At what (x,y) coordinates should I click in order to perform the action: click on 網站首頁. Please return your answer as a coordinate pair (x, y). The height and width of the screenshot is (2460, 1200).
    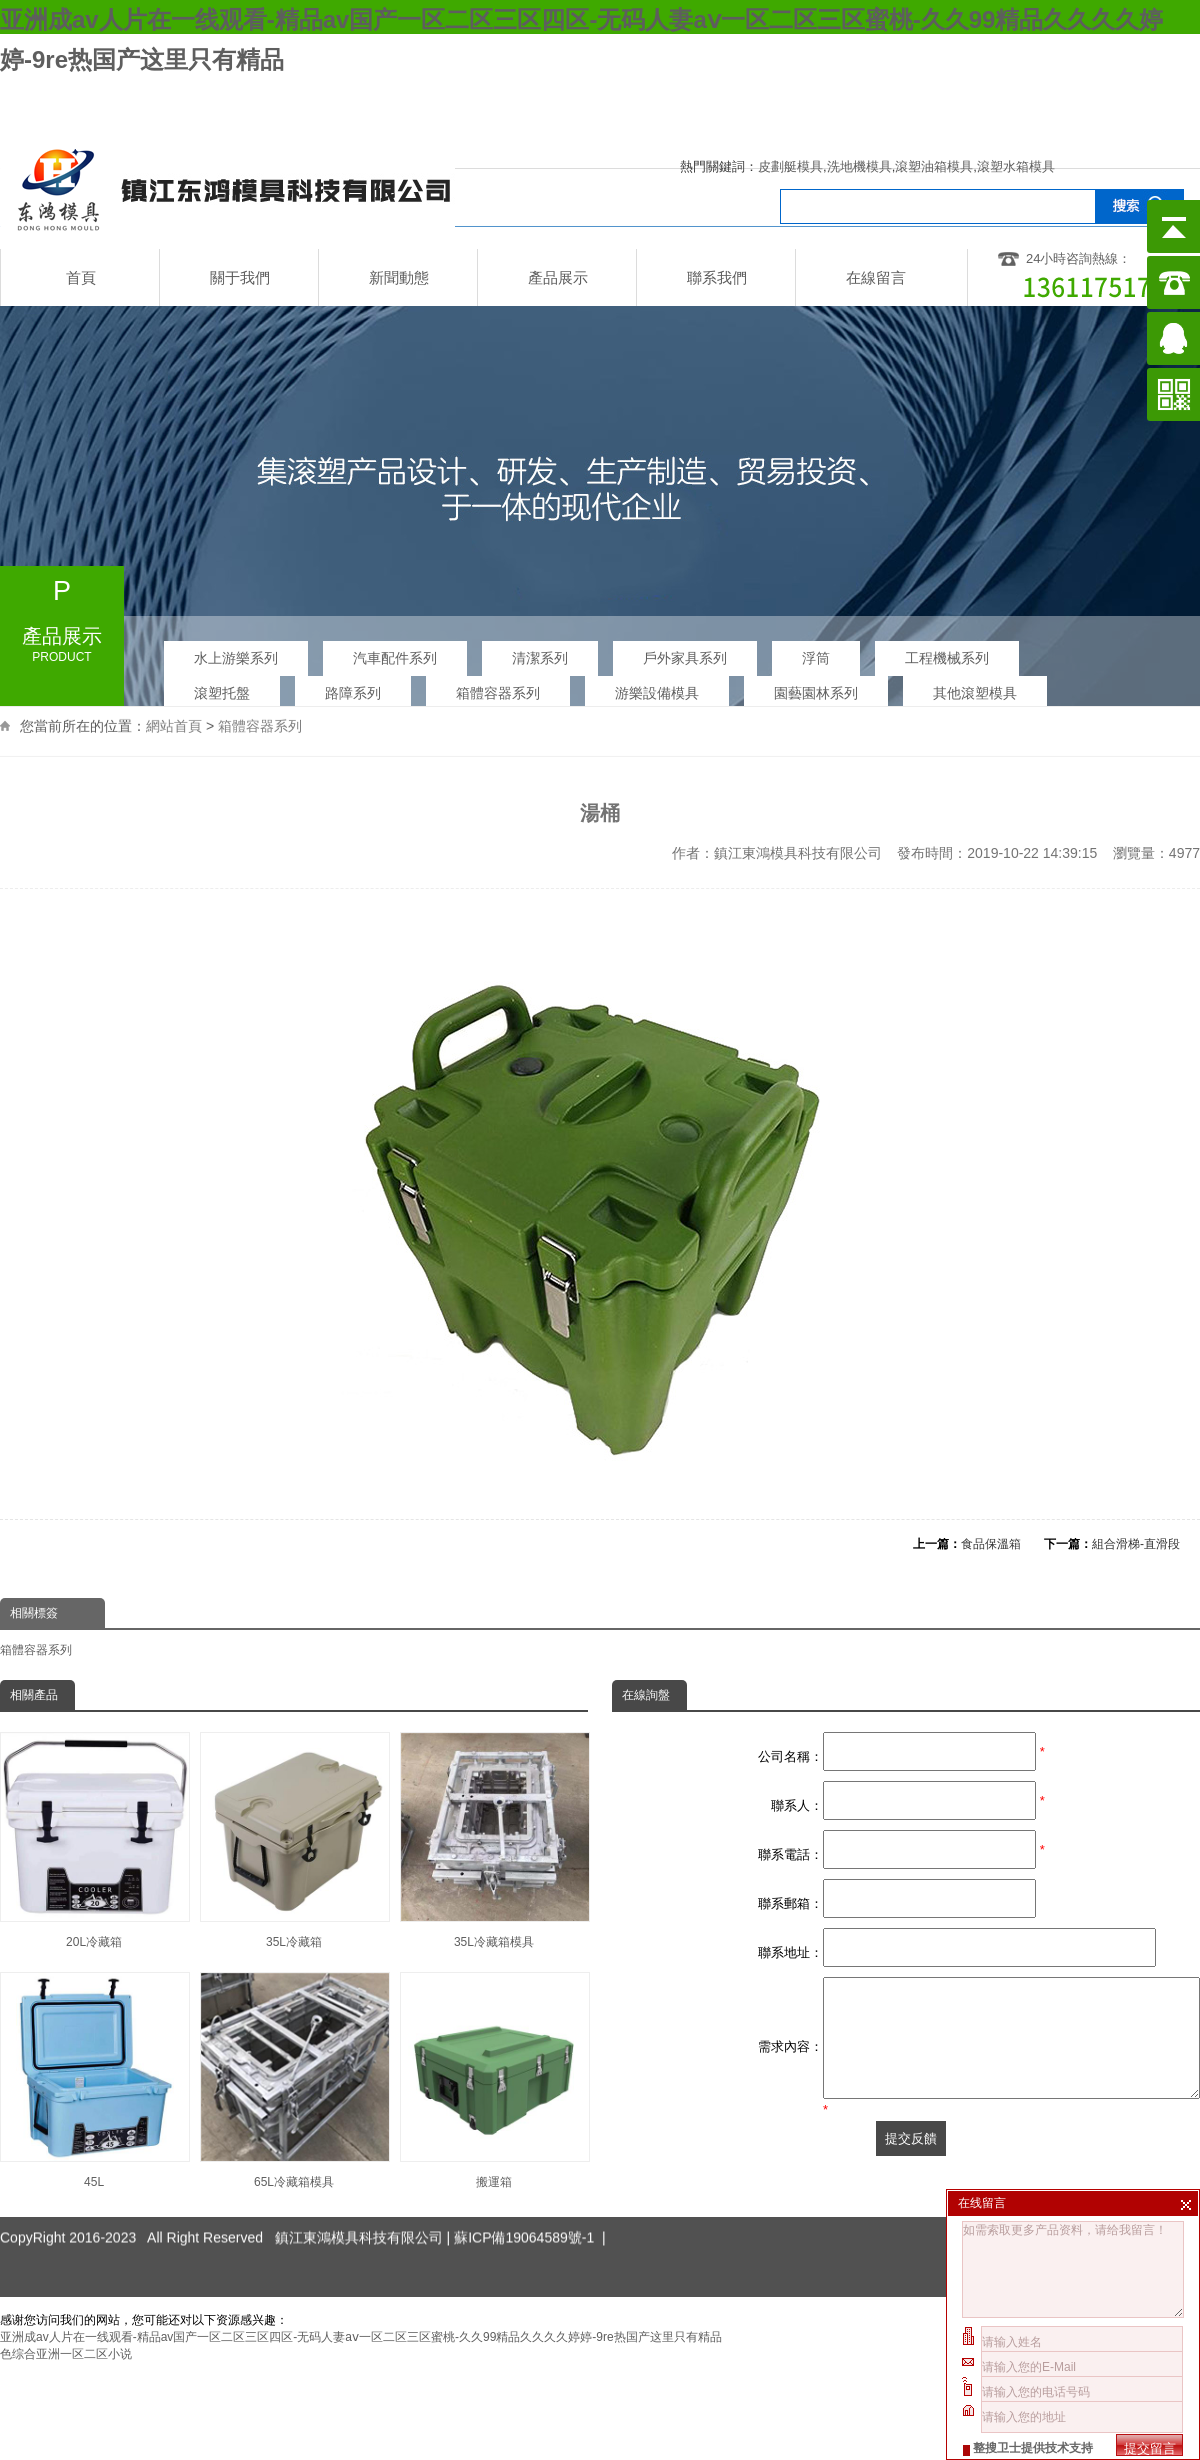
    Looking at the image, I should click on (174, 699).